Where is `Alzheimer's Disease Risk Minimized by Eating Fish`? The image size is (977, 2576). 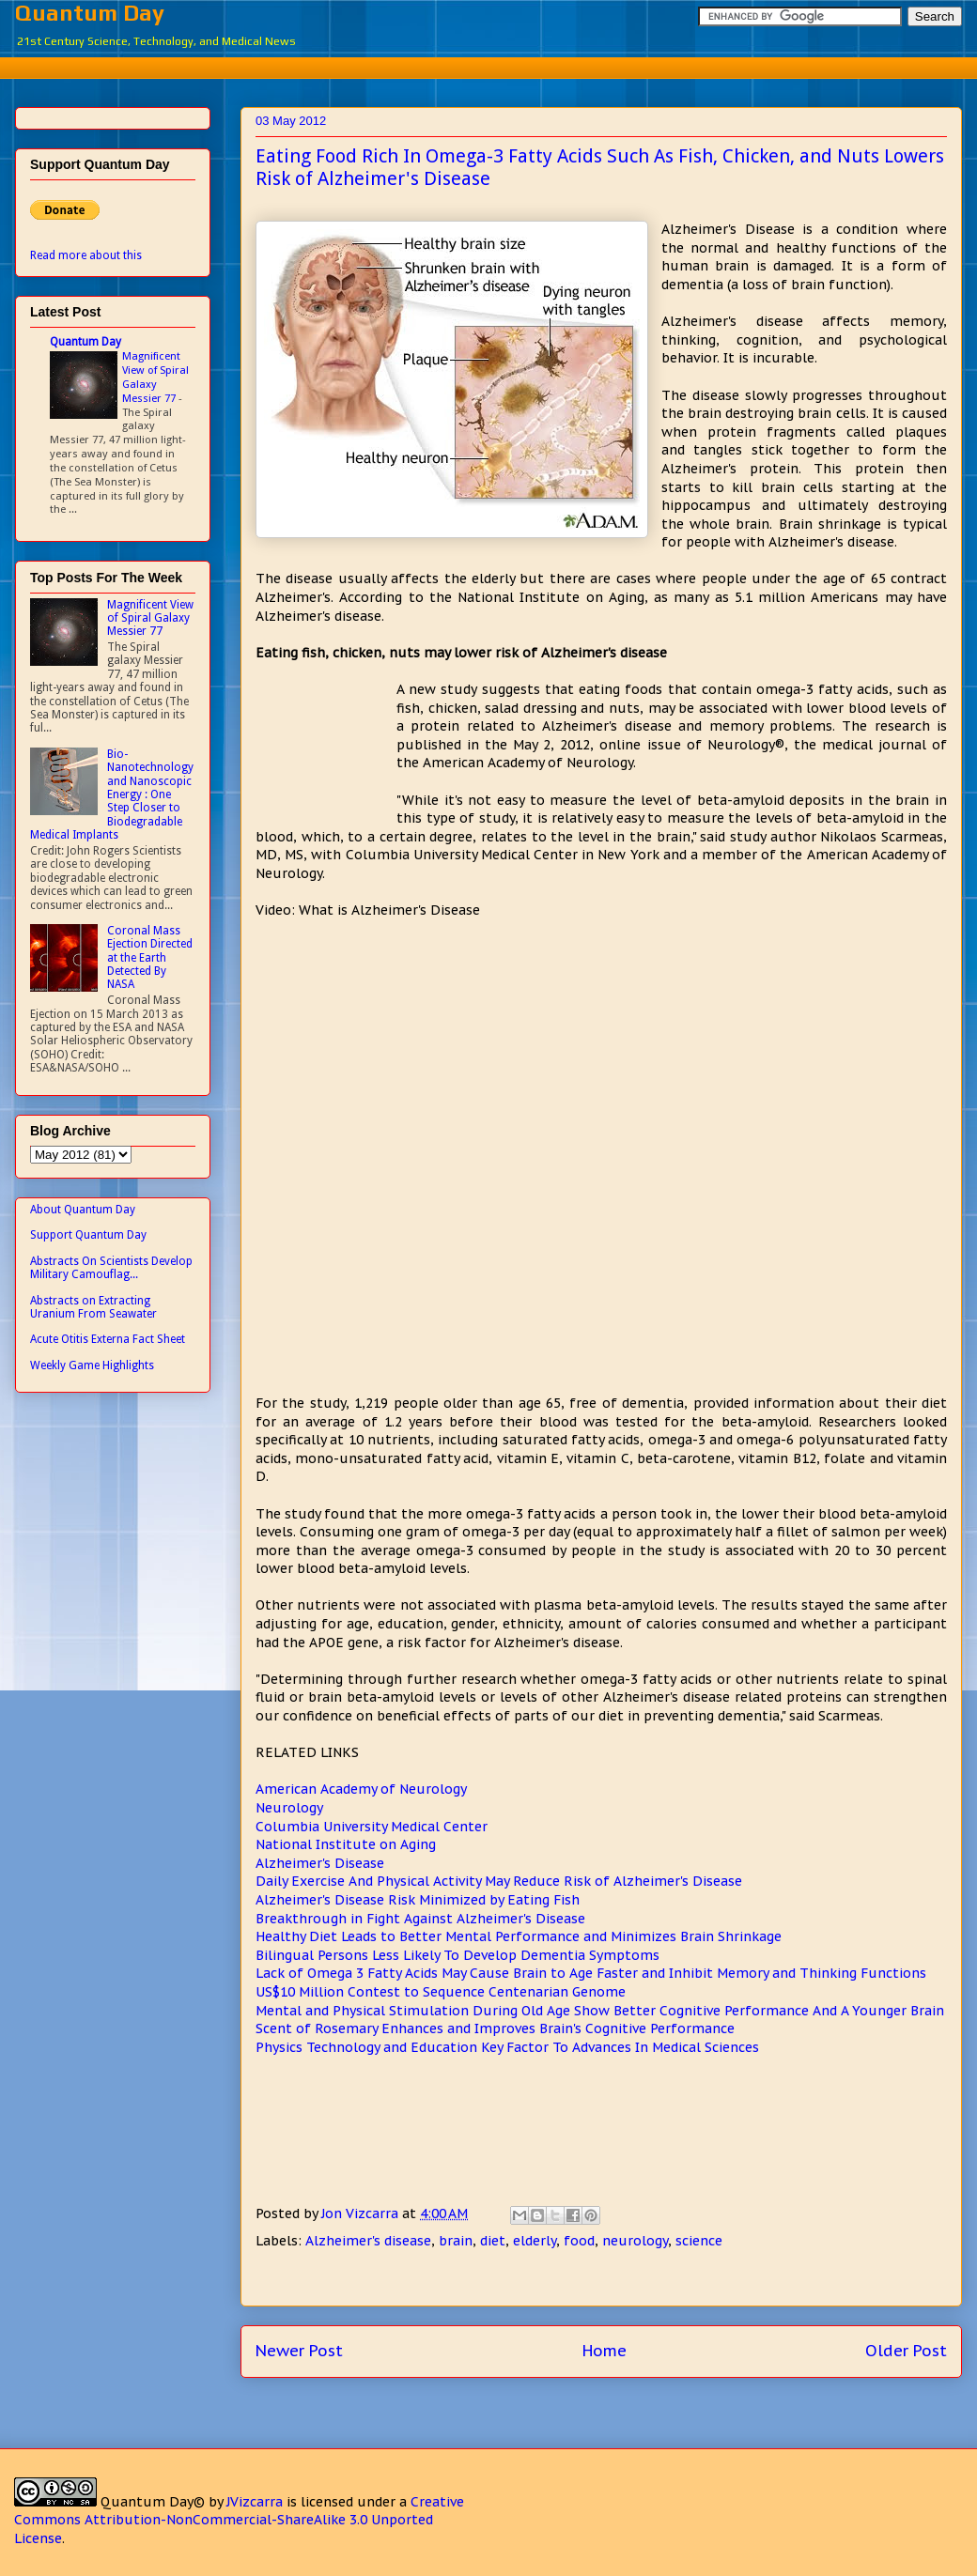 Alzheimer's Disease Risk Minimized by Eating Fish is located at coordinates (418, 1899).